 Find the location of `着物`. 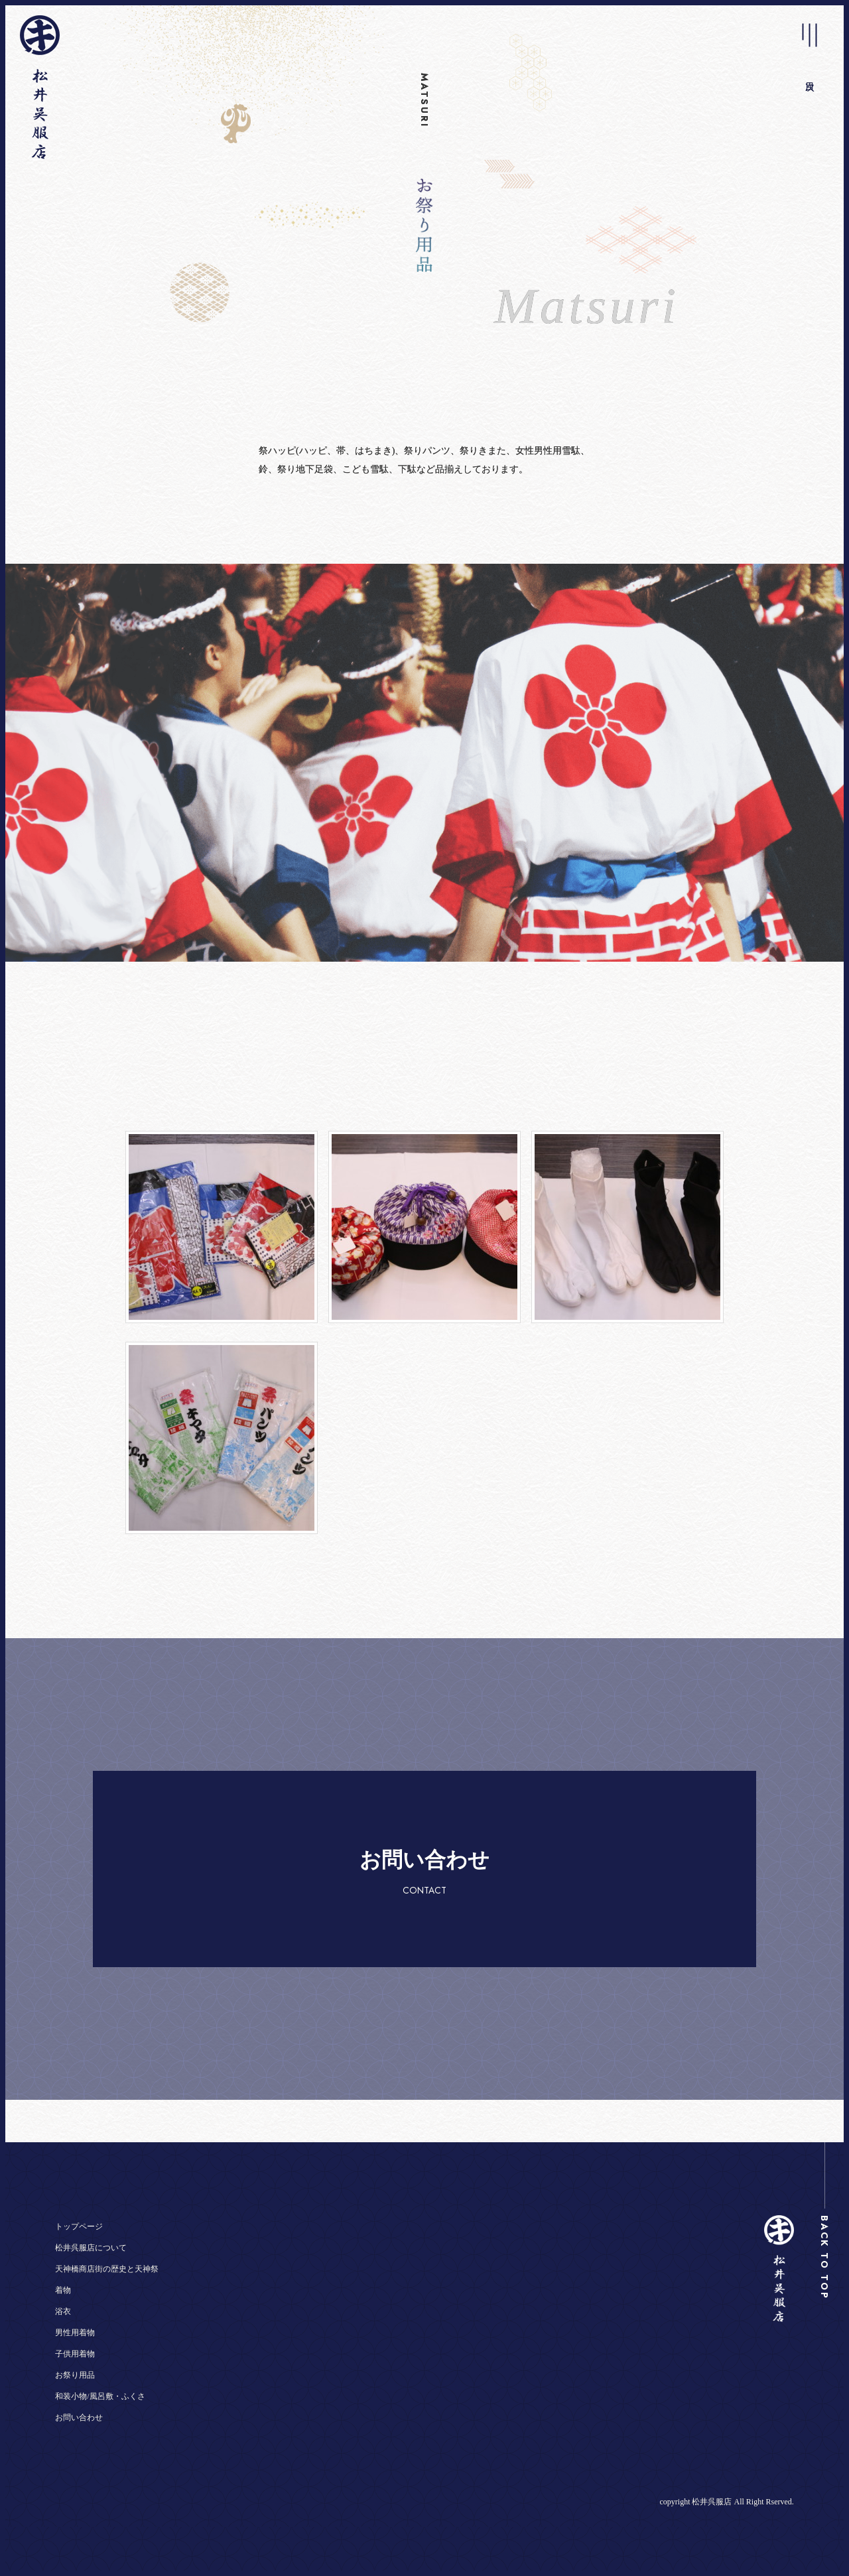

着物 is located at coordinates (63, 2290).